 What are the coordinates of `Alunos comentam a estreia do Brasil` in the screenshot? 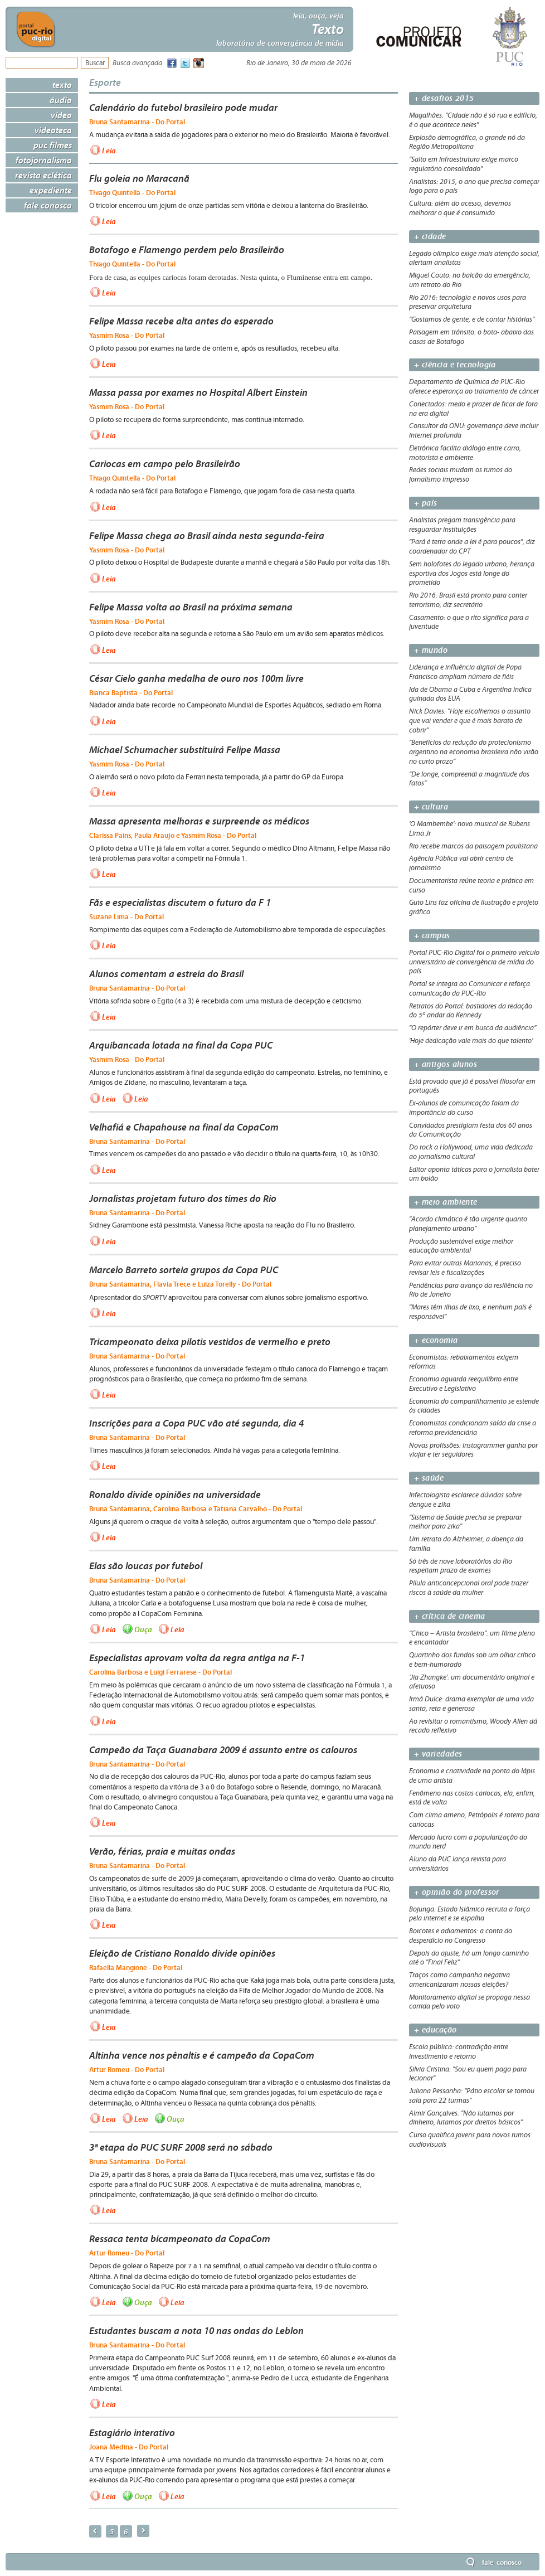 It's located at (166, 974).